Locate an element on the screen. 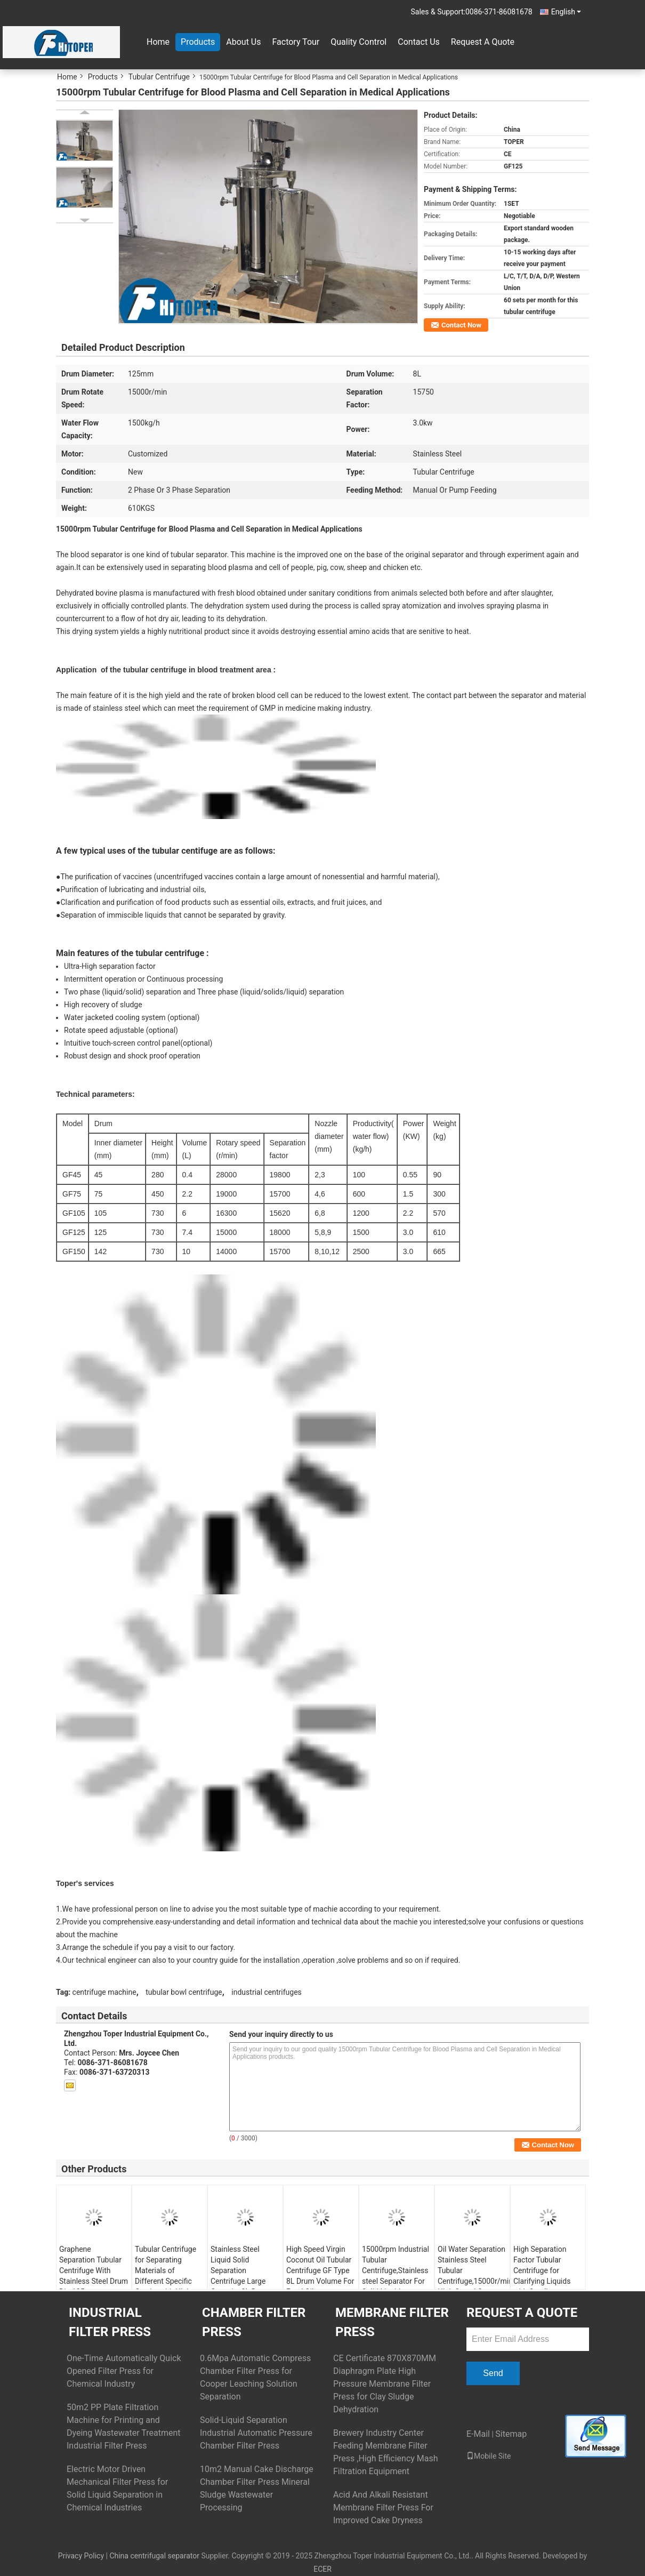 The height and width of the screenshot is (2576, 645). Mobile Site is located at coordinates (488, 2456).